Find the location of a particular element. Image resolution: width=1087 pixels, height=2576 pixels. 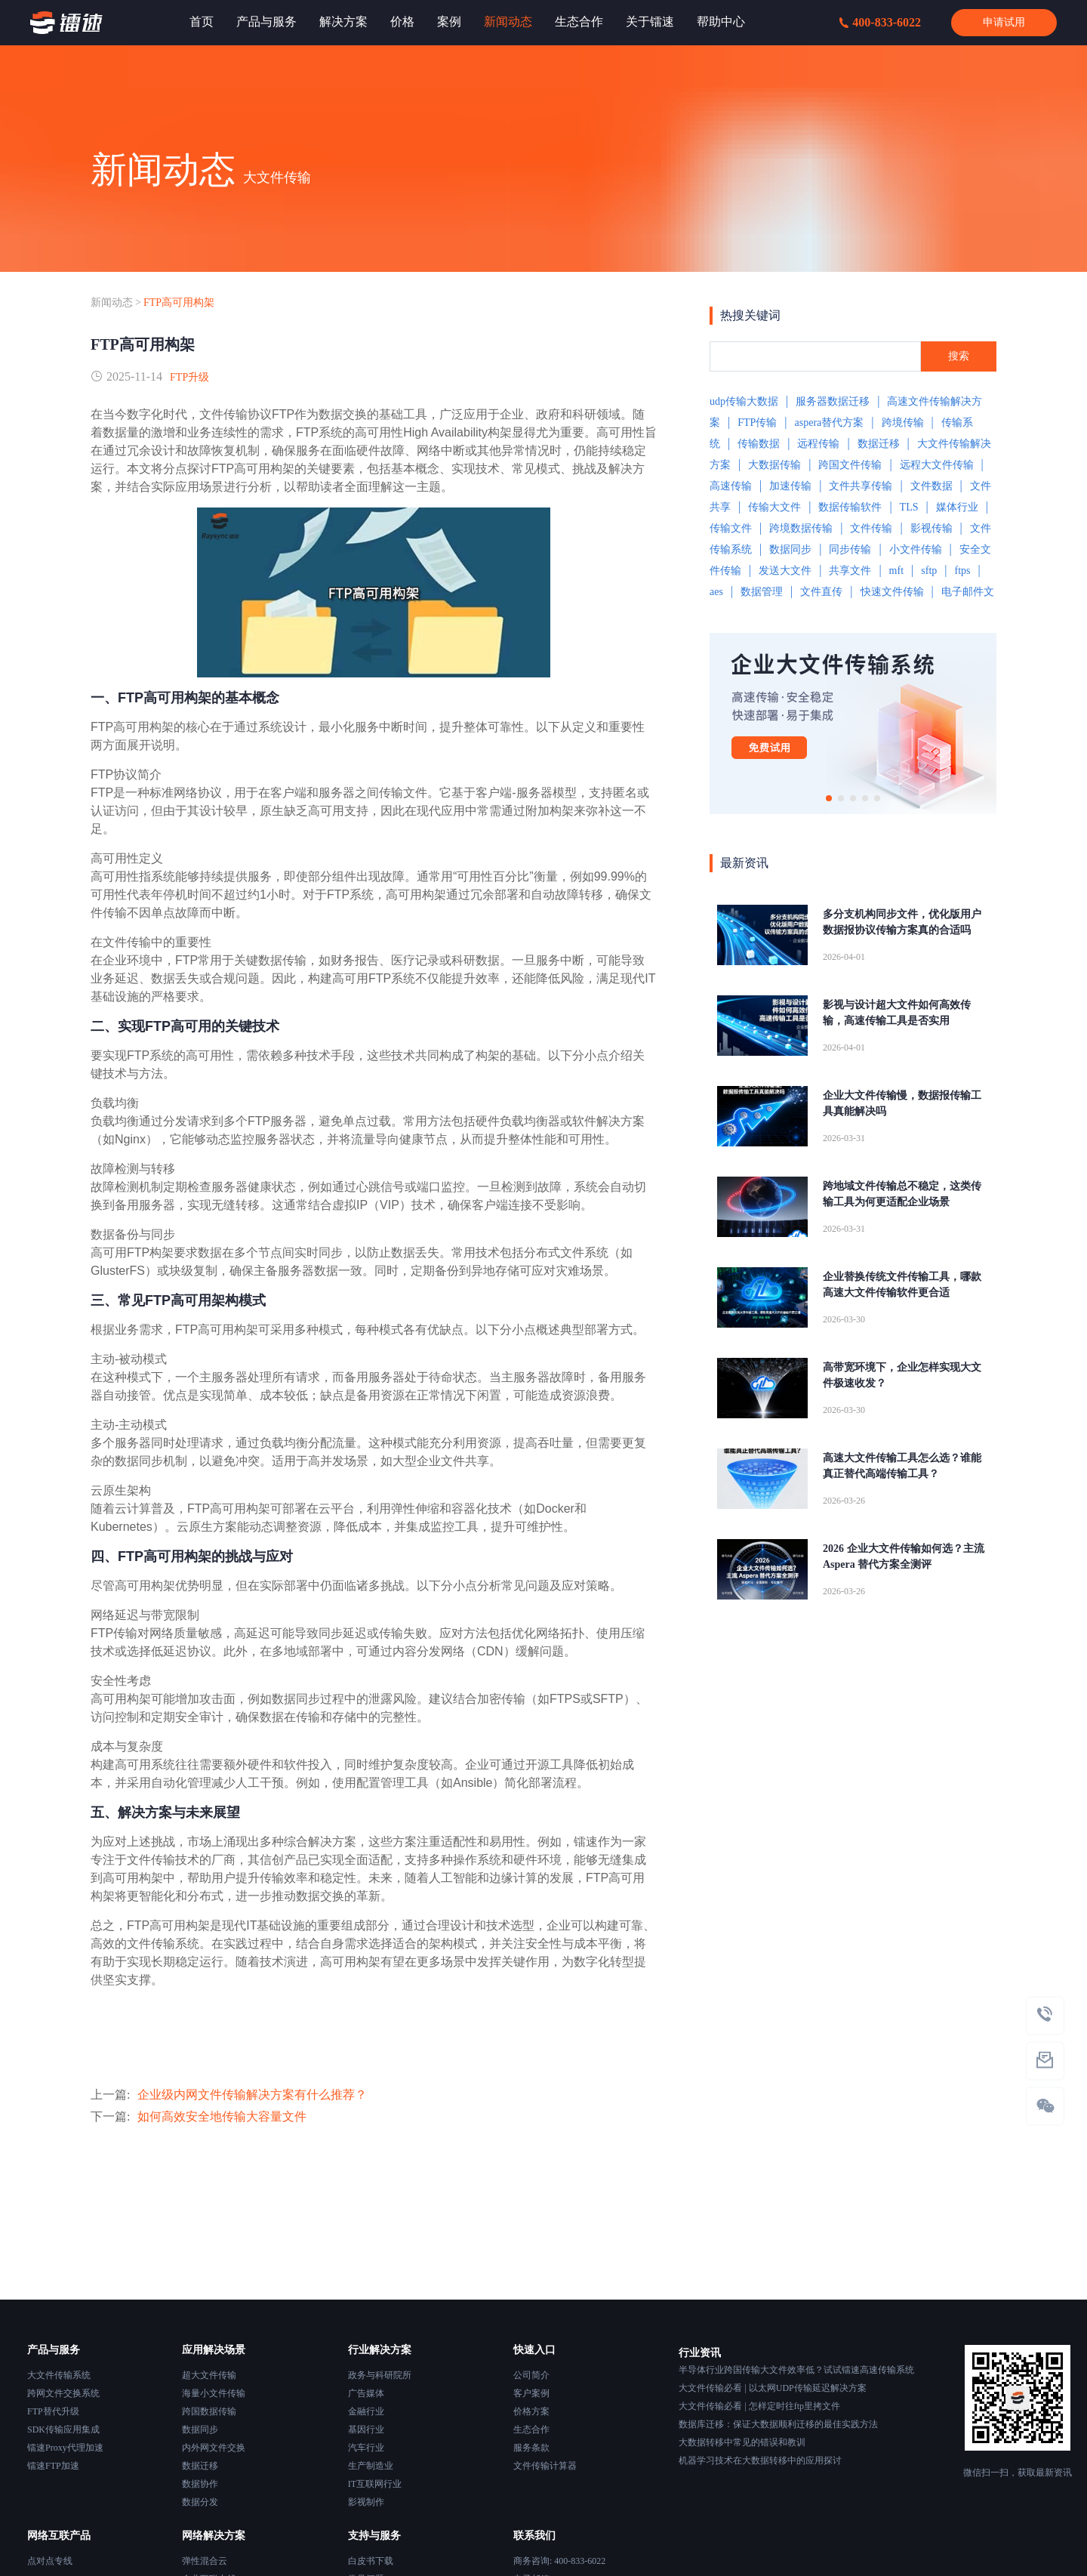

机器学习技术在大数据转移中的应用探讨 is located at coordinates (760, 2460).